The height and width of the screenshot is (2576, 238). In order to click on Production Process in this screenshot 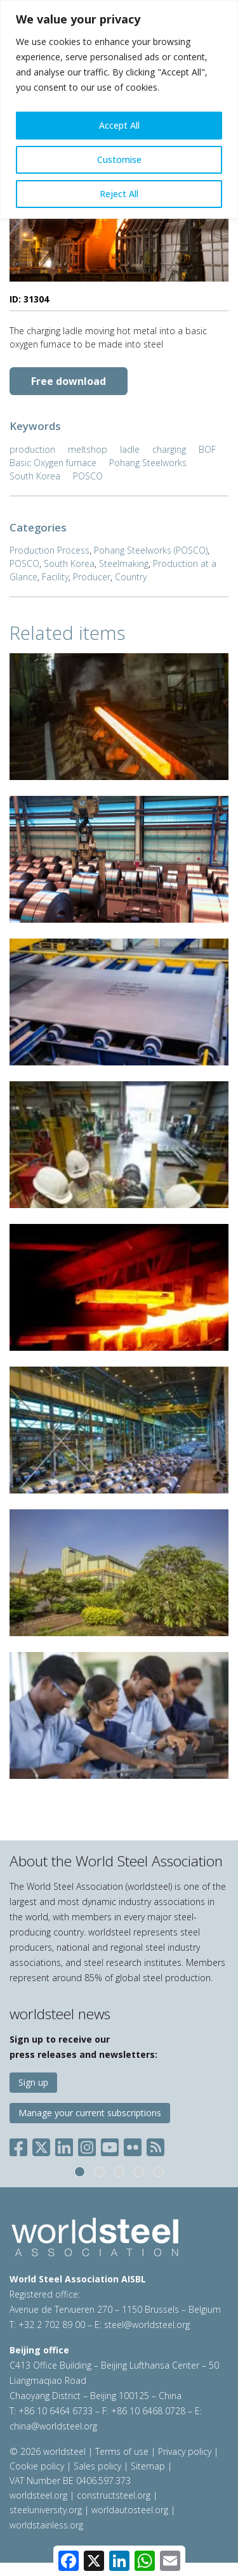, I will do `click(49, 550)`.